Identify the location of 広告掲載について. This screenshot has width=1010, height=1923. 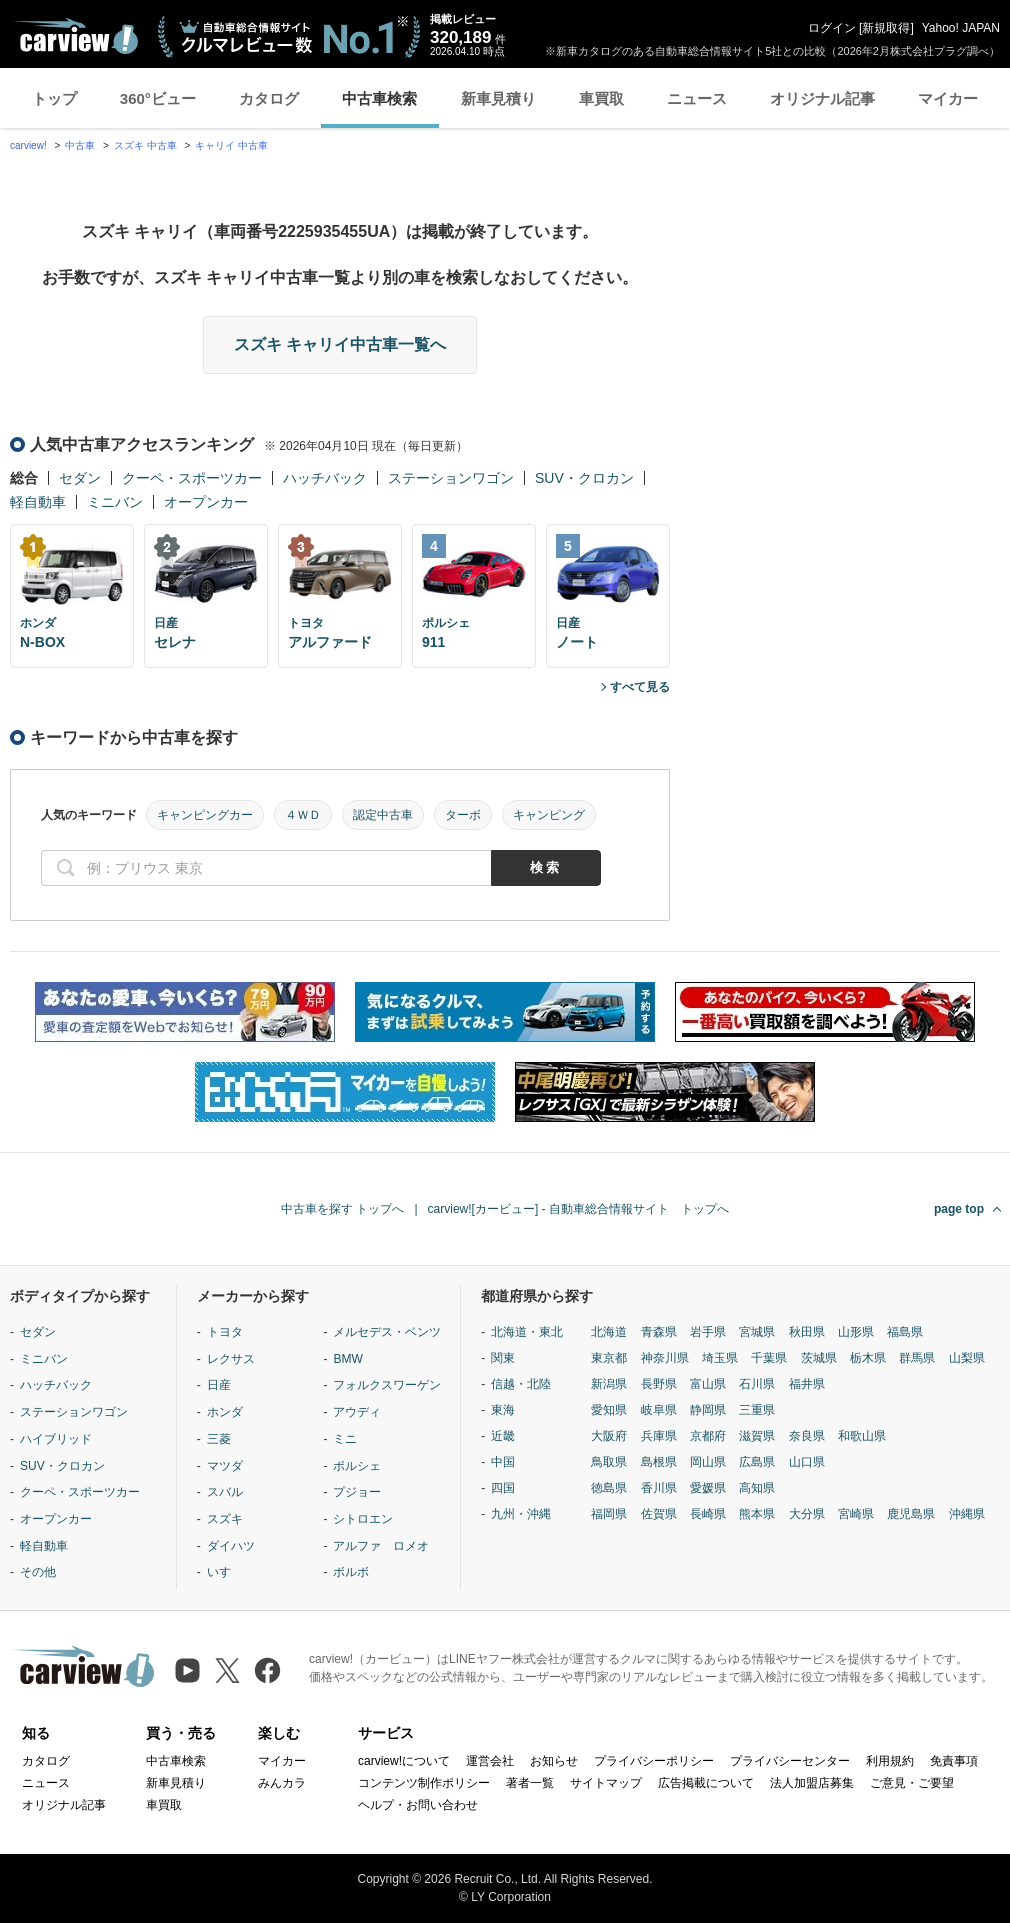
(706, 1783).